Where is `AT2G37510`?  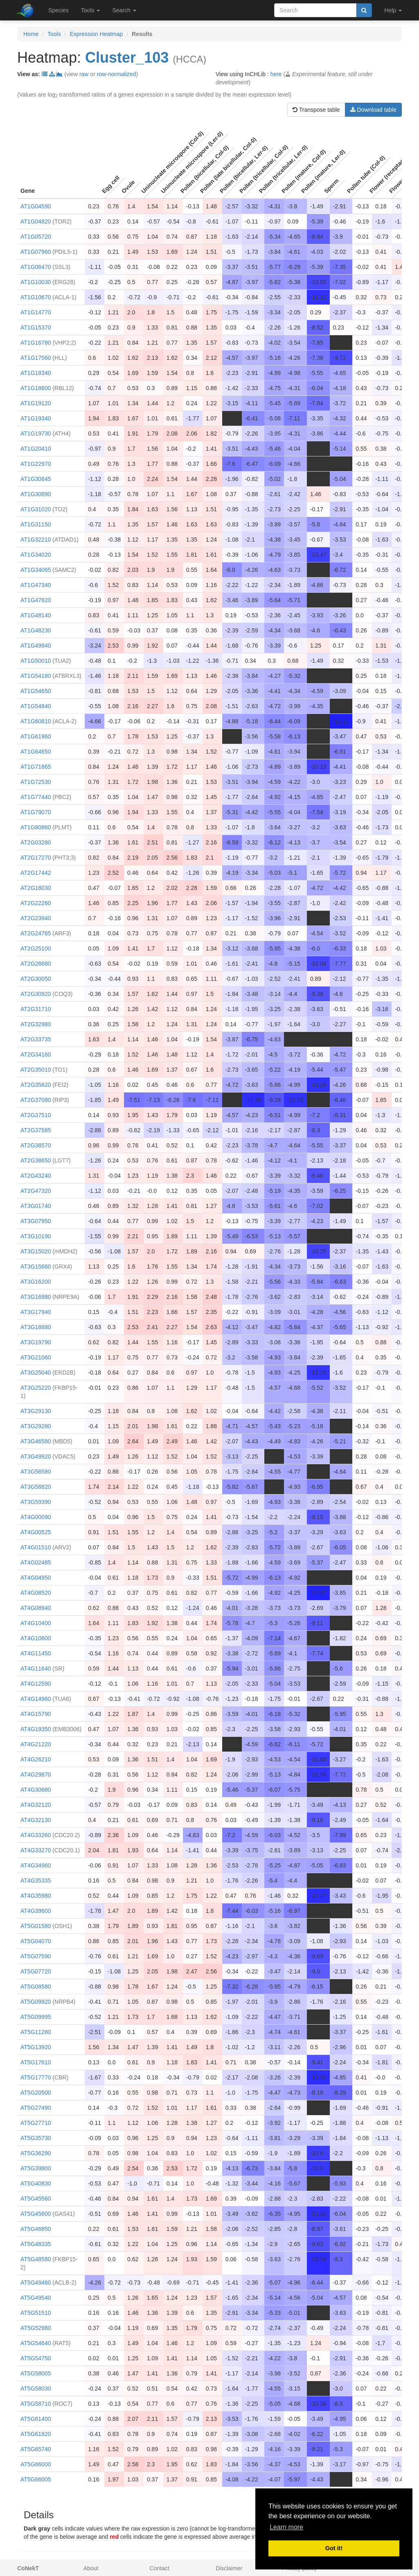
AT2G37510 is located at coordinates (35, 1115).